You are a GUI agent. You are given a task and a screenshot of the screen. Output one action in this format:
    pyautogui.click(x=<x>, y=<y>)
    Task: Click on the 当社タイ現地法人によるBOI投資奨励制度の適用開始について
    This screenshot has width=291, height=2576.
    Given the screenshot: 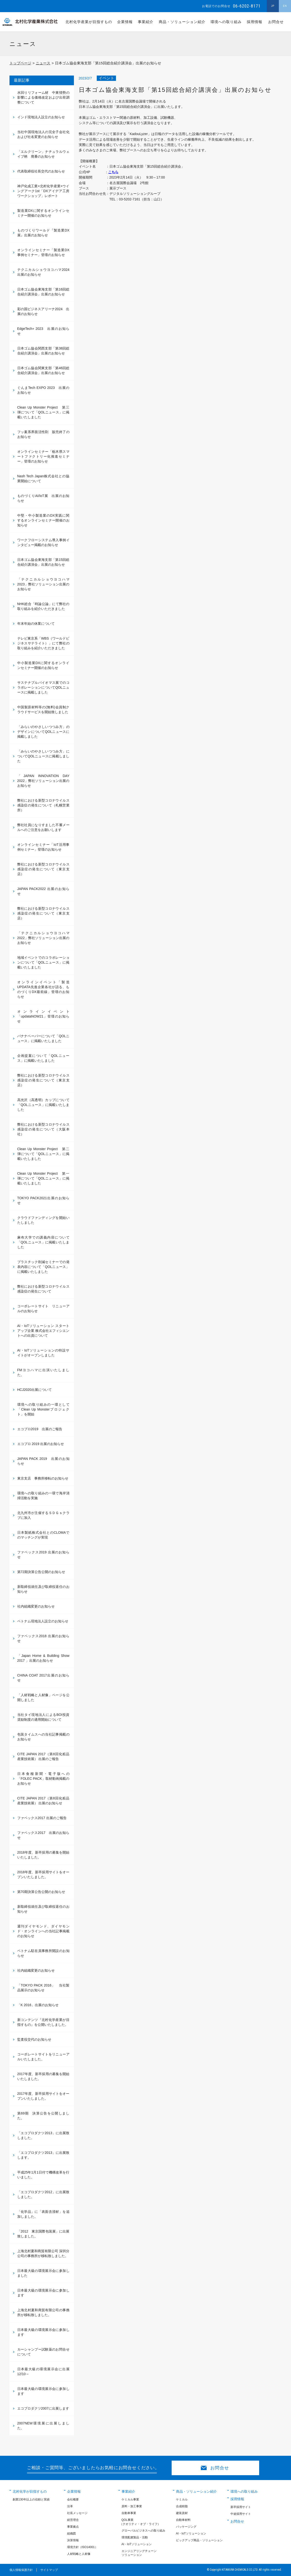 What is the action you would take?
    pyautogui.click(x=43, y=1717)
    